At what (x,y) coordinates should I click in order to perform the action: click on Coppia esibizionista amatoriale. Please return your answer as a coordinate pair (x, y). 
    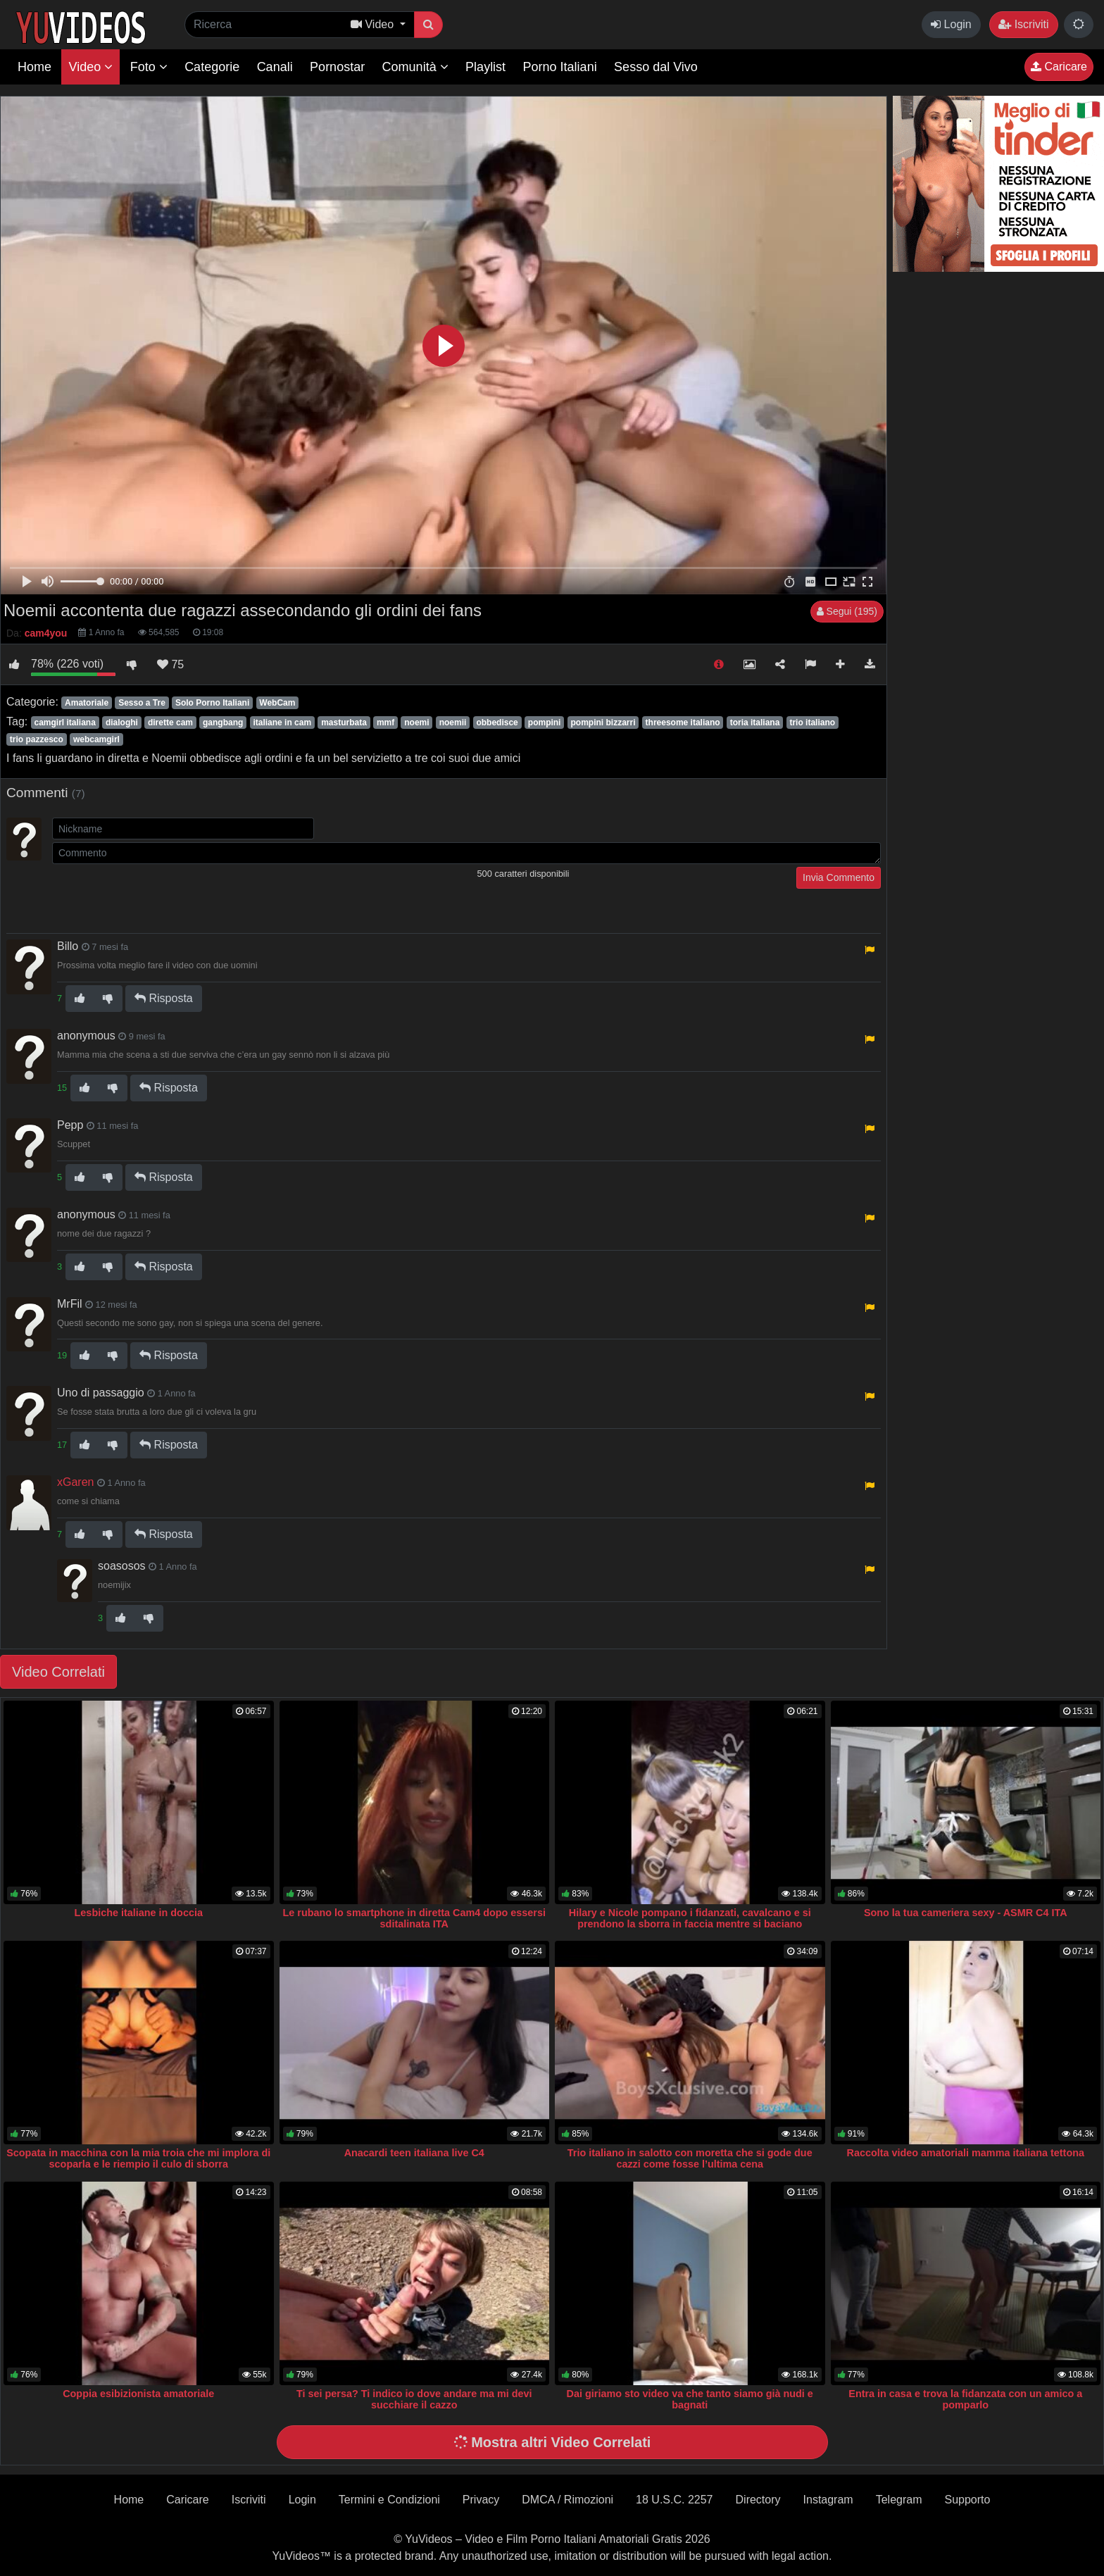
    Looking at the image, I should click on (138, 2393).